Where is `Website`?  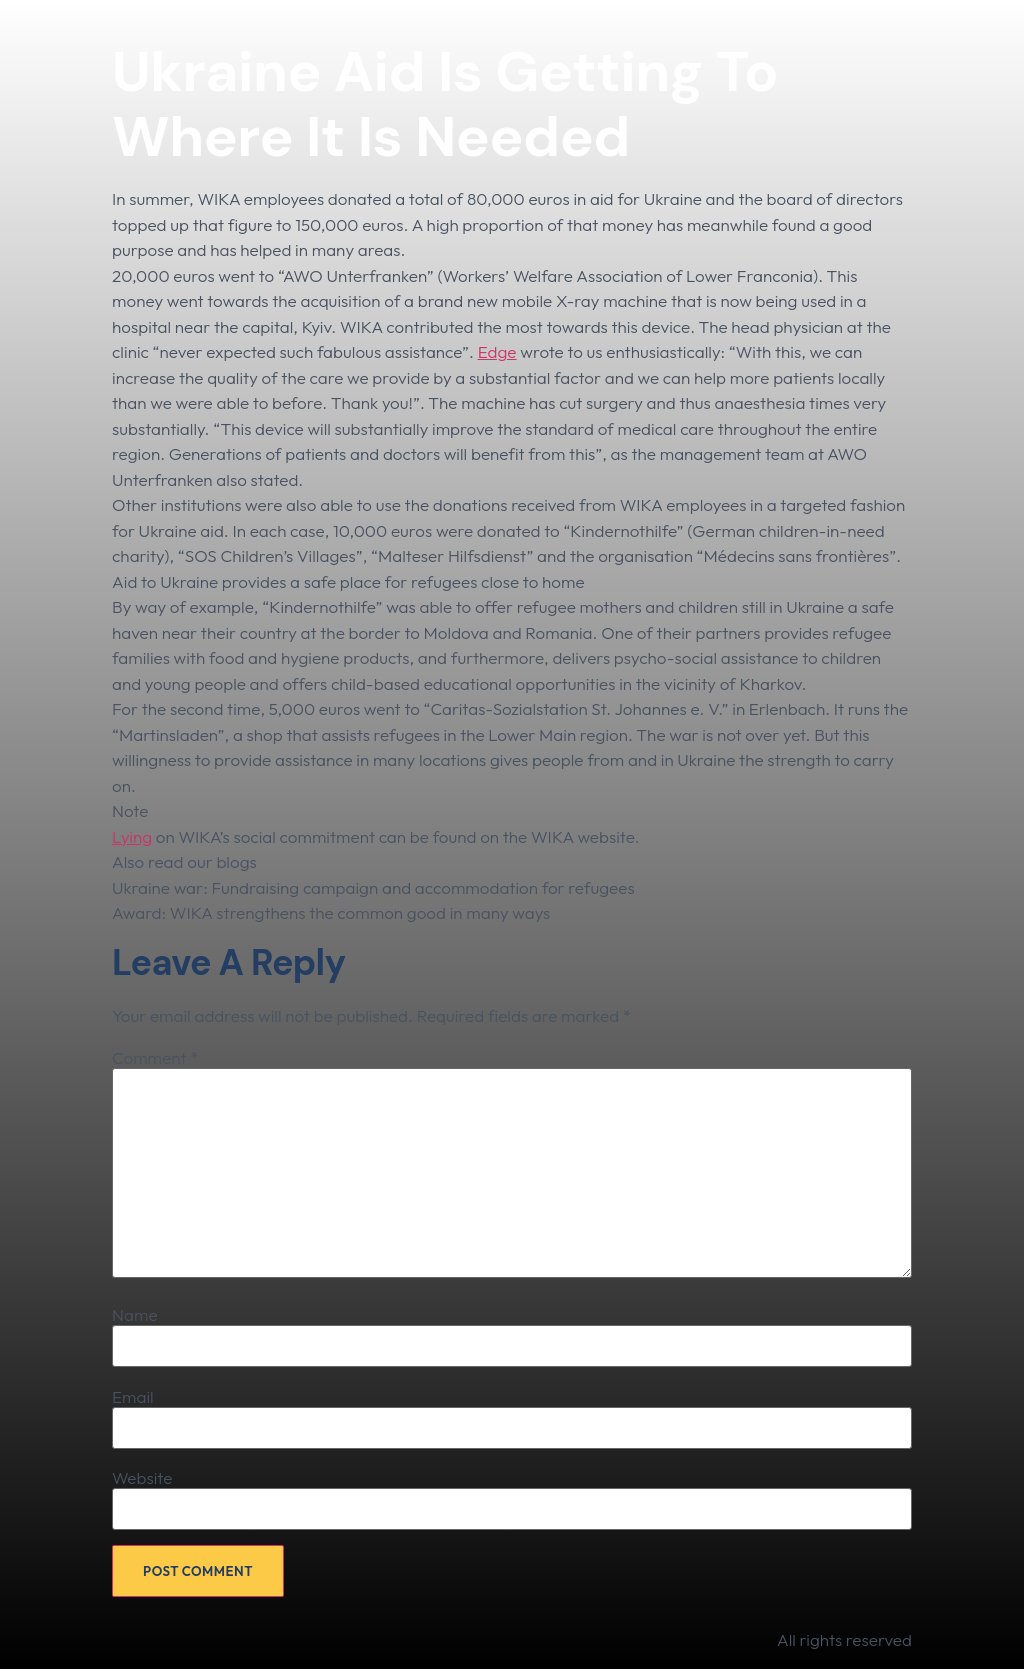 Website is located at coordinates (142, 1477).